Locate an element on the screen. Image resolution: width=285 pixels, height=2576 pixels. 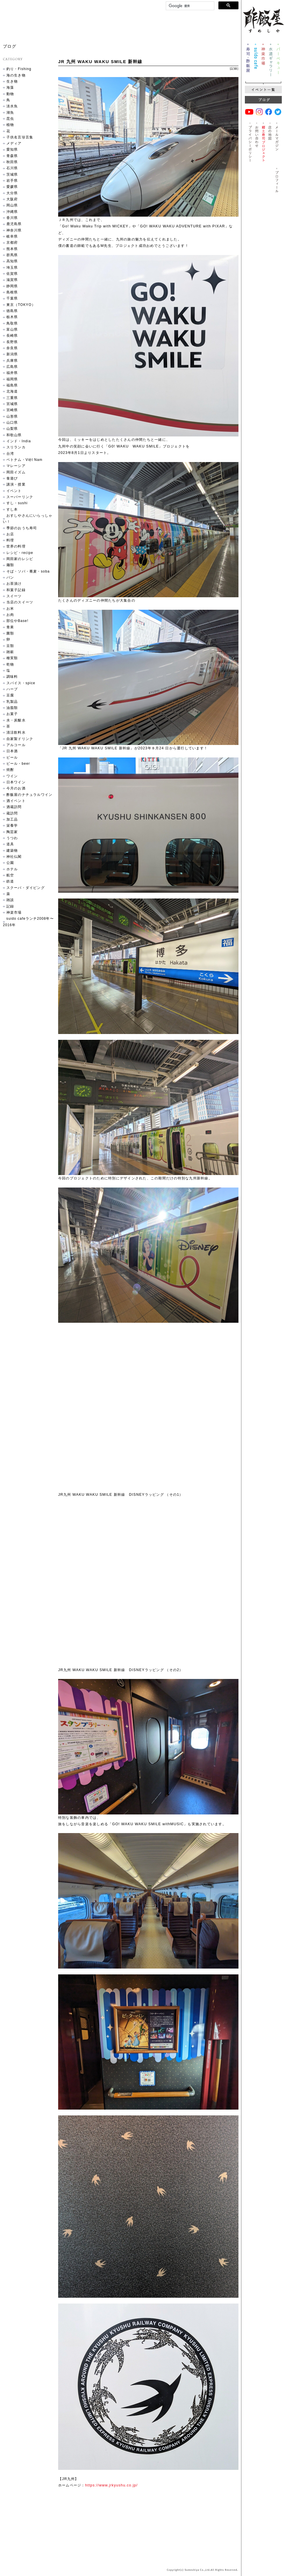
雑談 is located at coordinates (10, 900).